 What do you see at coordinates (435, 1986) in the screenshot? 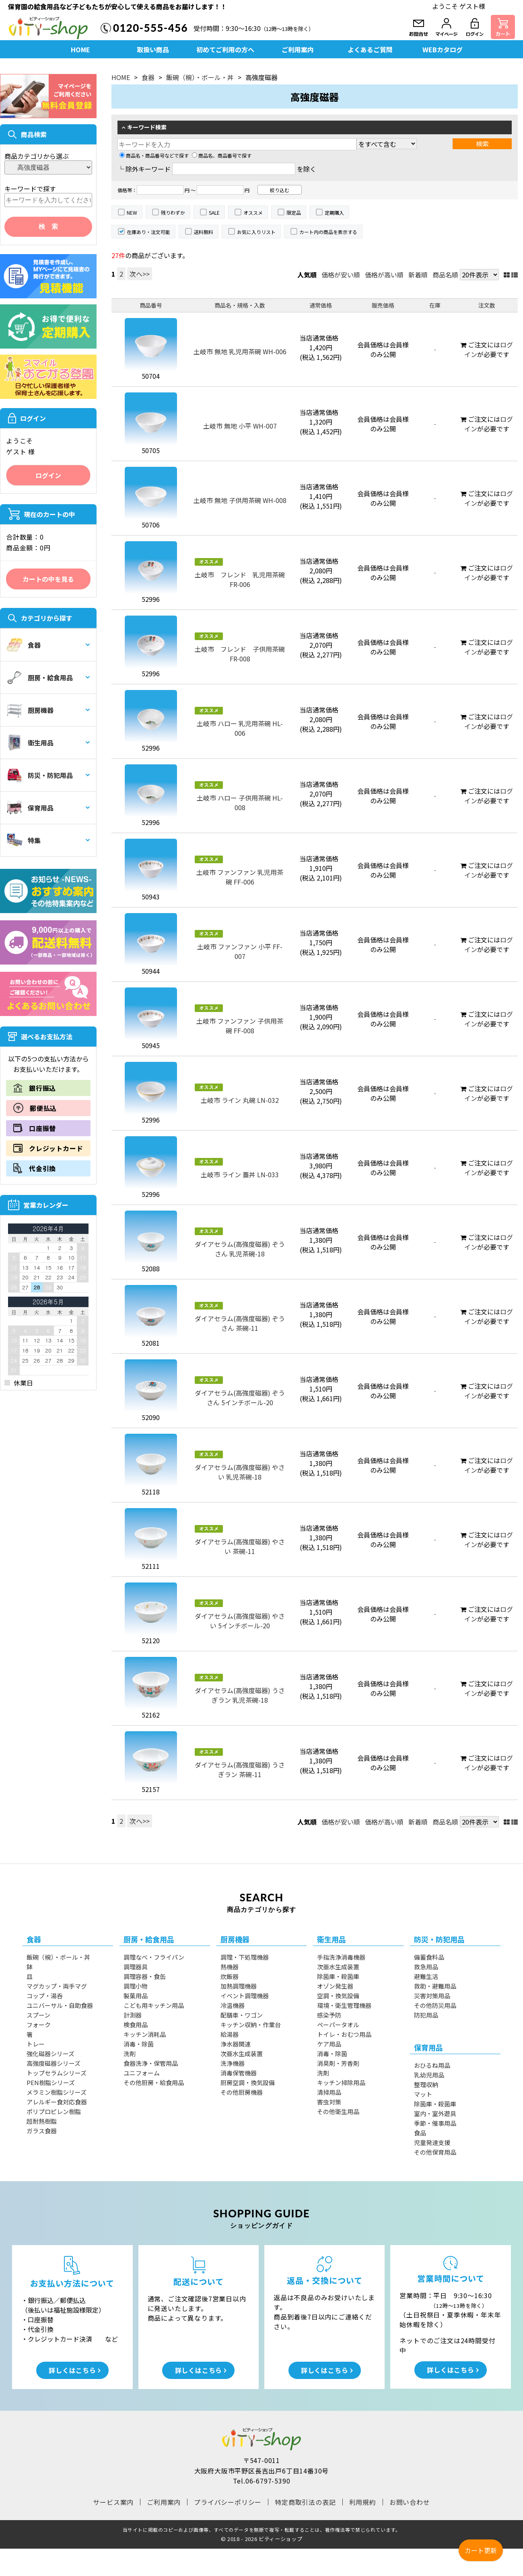
I see `救助・避難用品` at bounding box center [435, 1986].